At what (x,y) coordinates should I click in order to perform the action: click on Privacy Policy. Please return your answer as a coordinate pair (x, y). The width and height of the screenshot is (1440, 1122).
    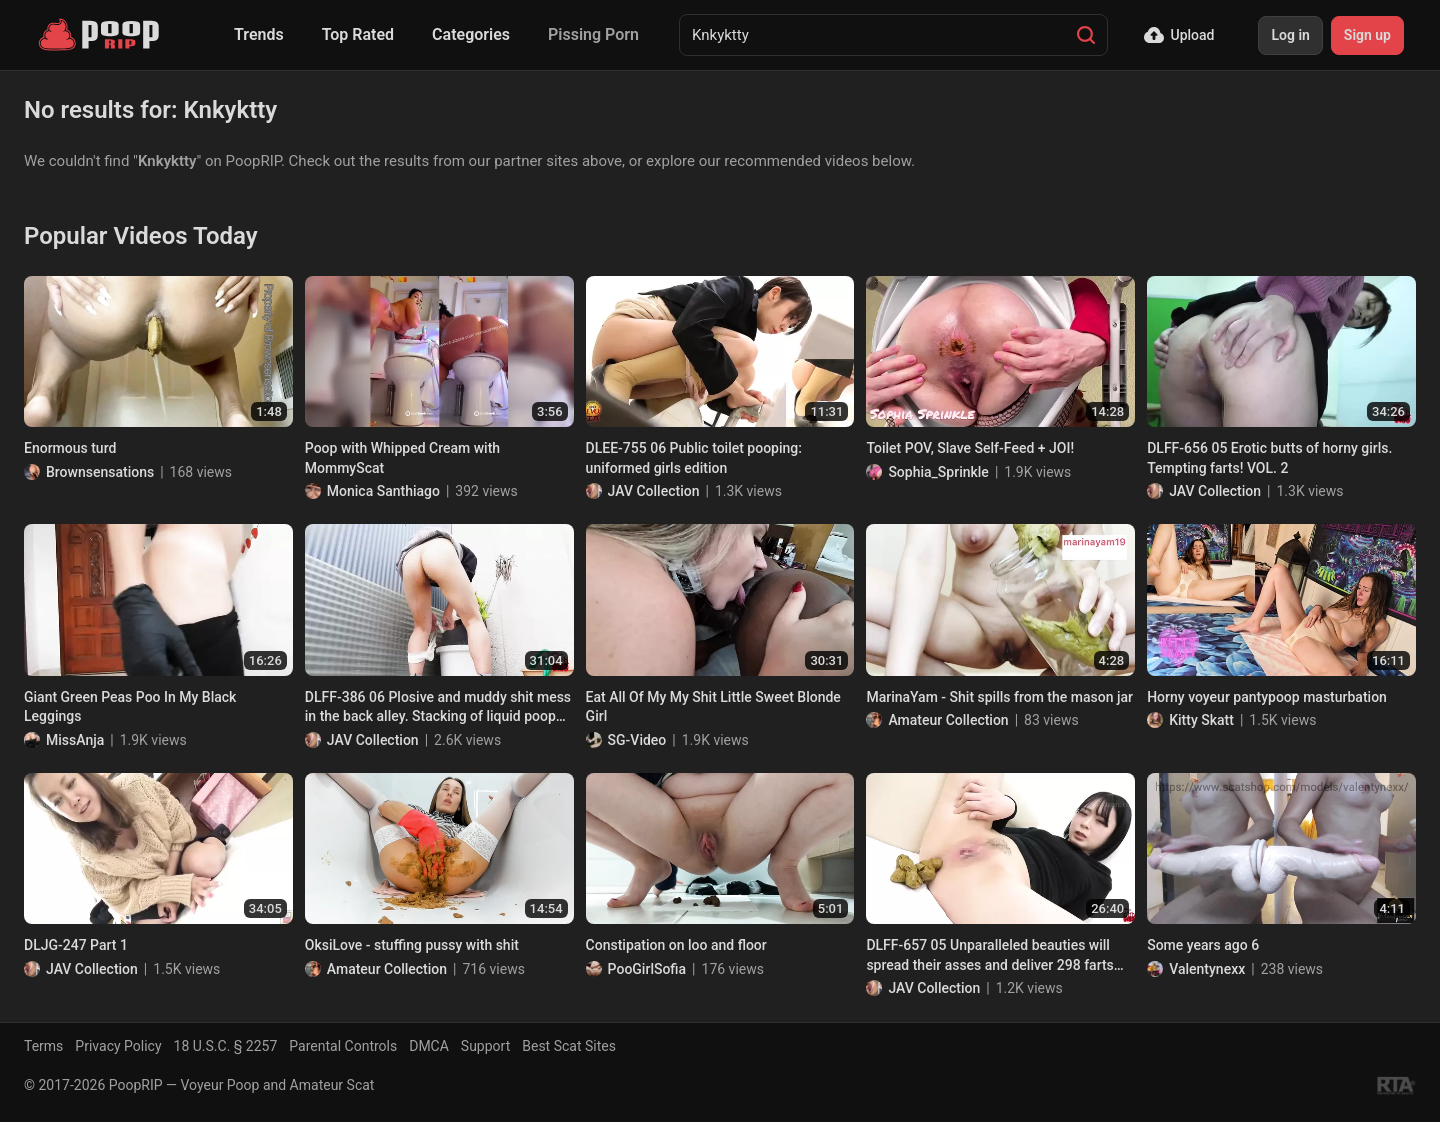
    Looking at the image, I should click on (118, 1046).